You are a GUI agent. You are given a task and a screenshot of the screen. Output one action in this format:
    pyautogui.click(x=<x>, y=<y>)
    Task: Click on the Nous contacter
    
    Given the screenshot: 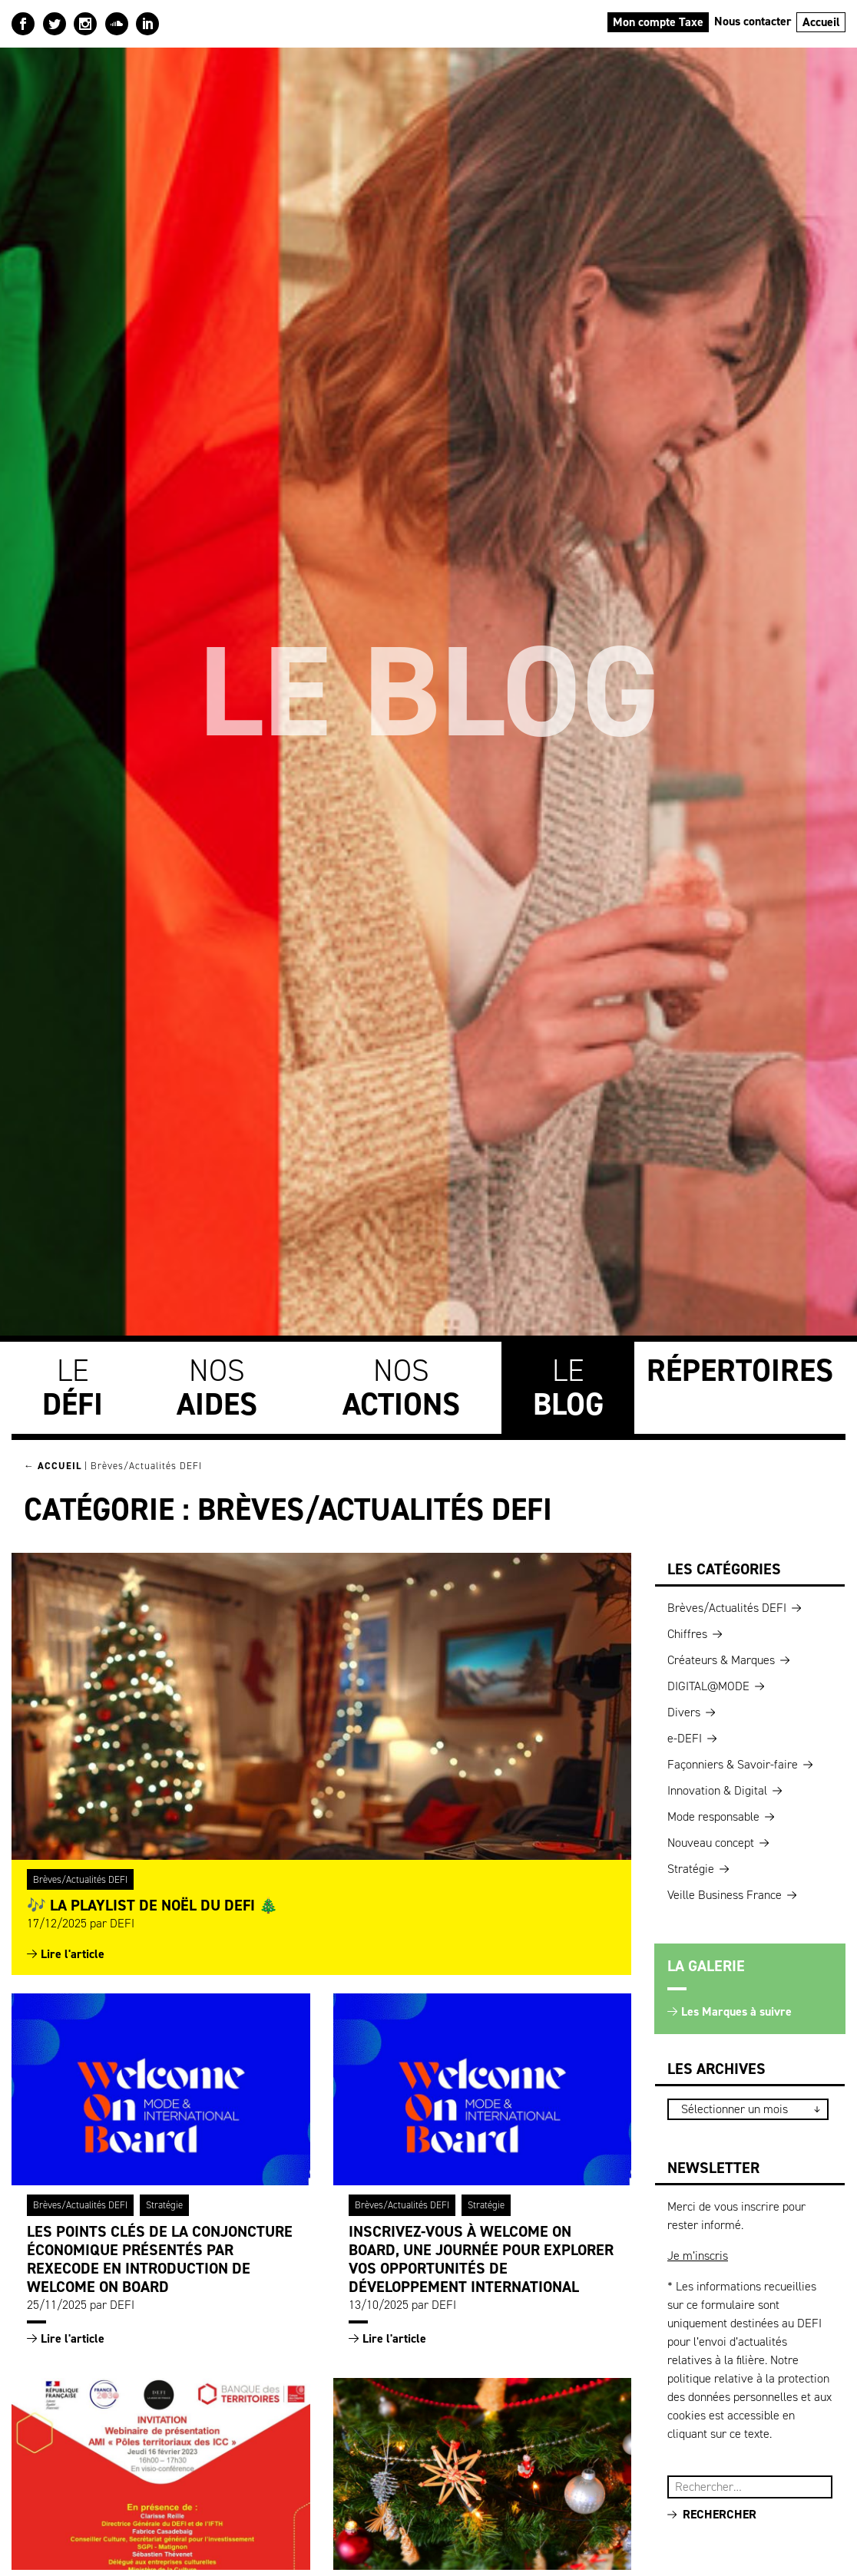 What is the action you would take?
    pyautogui.click(x=753, y=21)
    